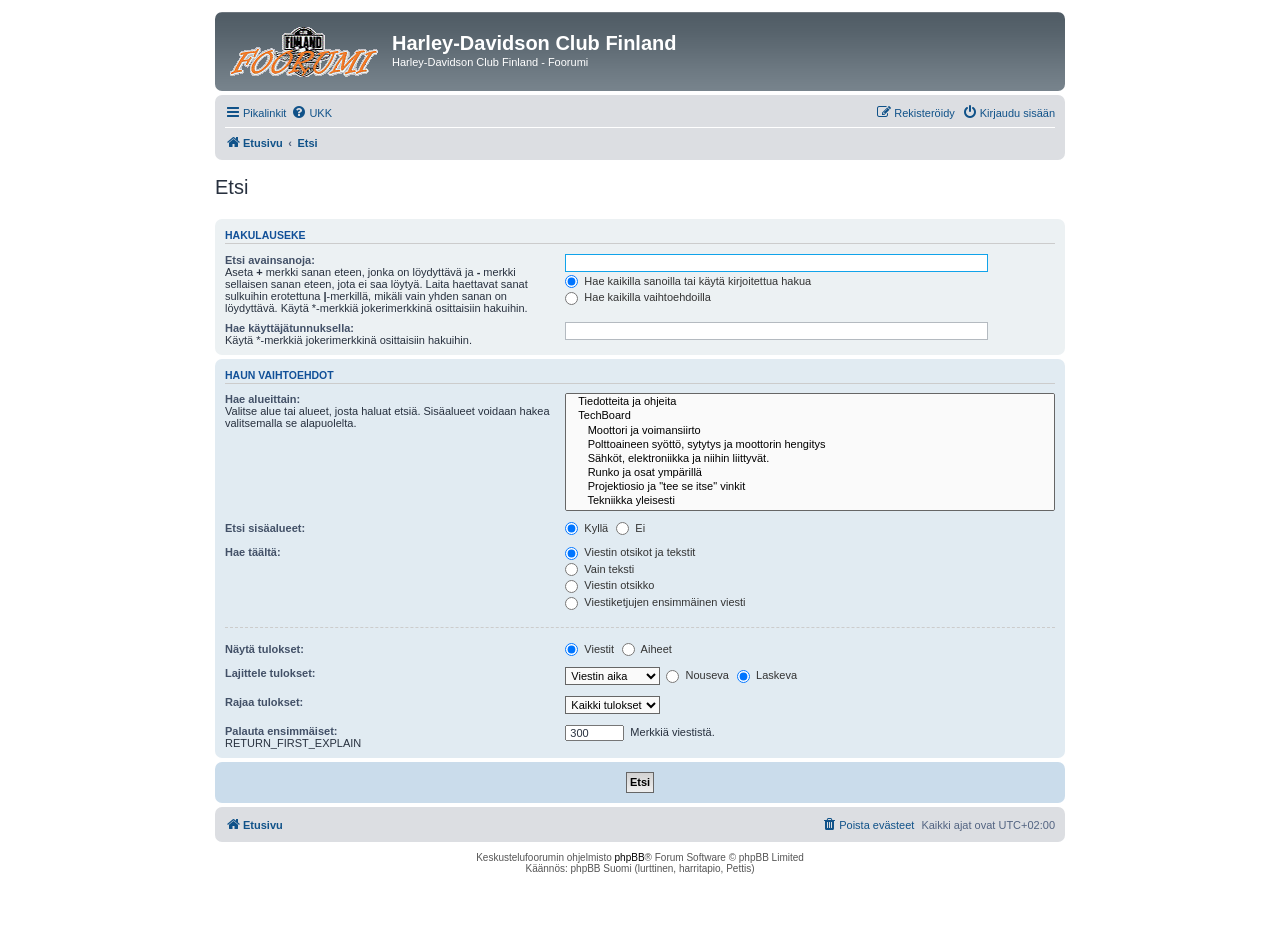 This screenshot has width=1280, height=926. Describe the element at coordinates (655, 602) in the screenshot. I see `Viestiketjujen ensimmäinen viesti` at that location.